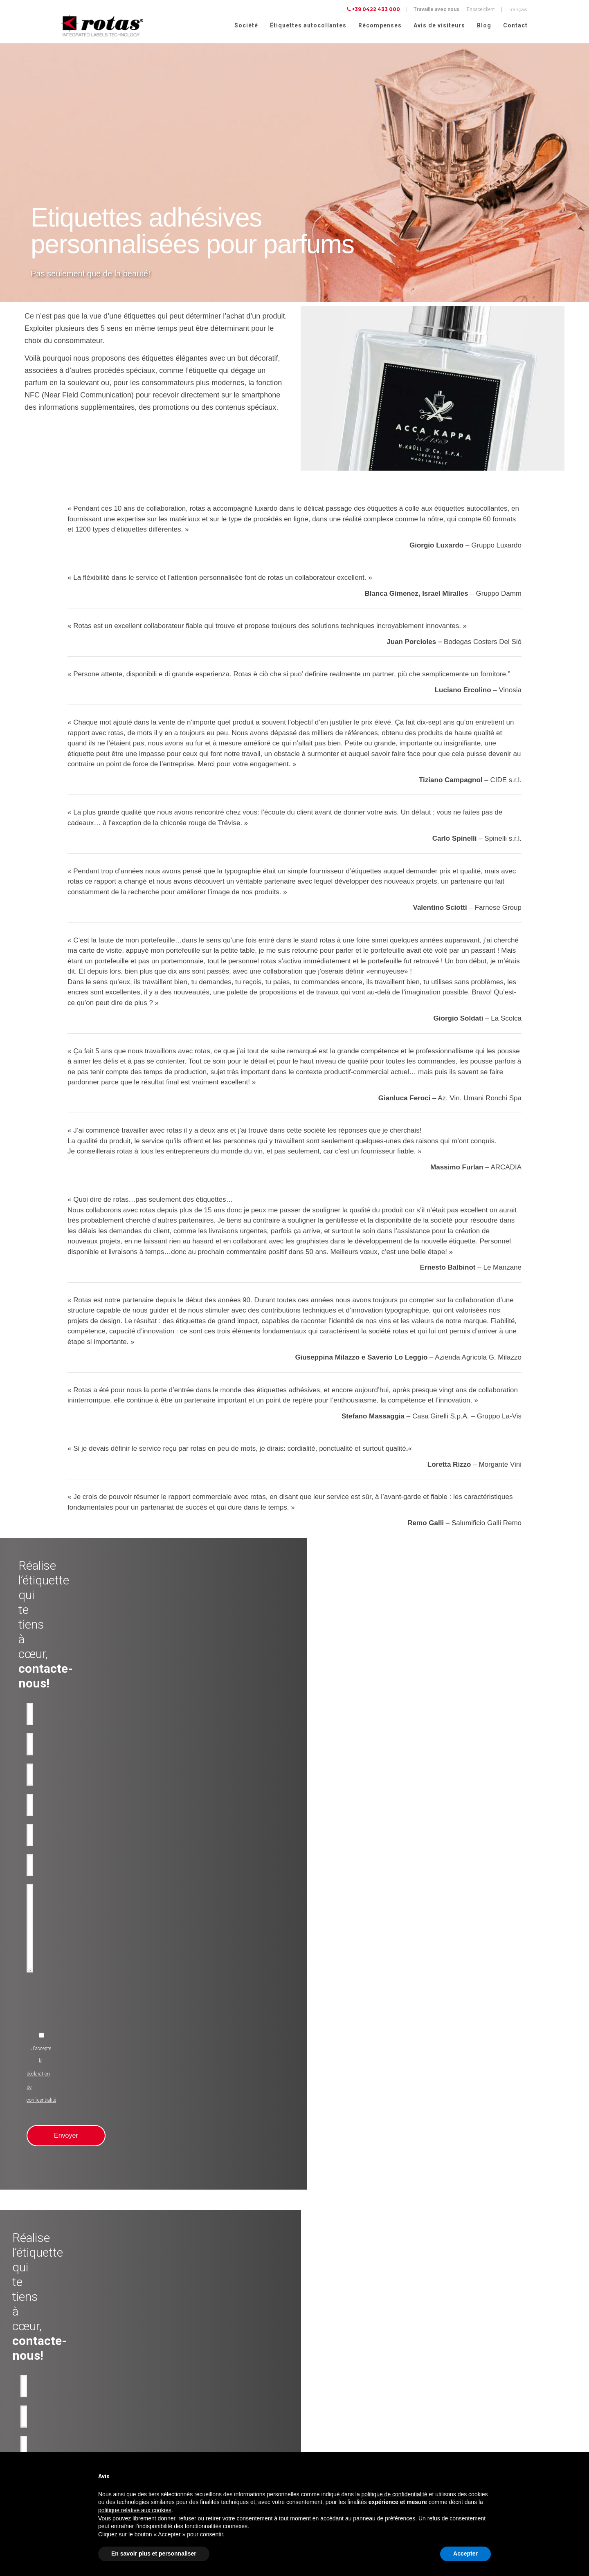  I want to click on Avis de visiteurs, so click(439, 25).